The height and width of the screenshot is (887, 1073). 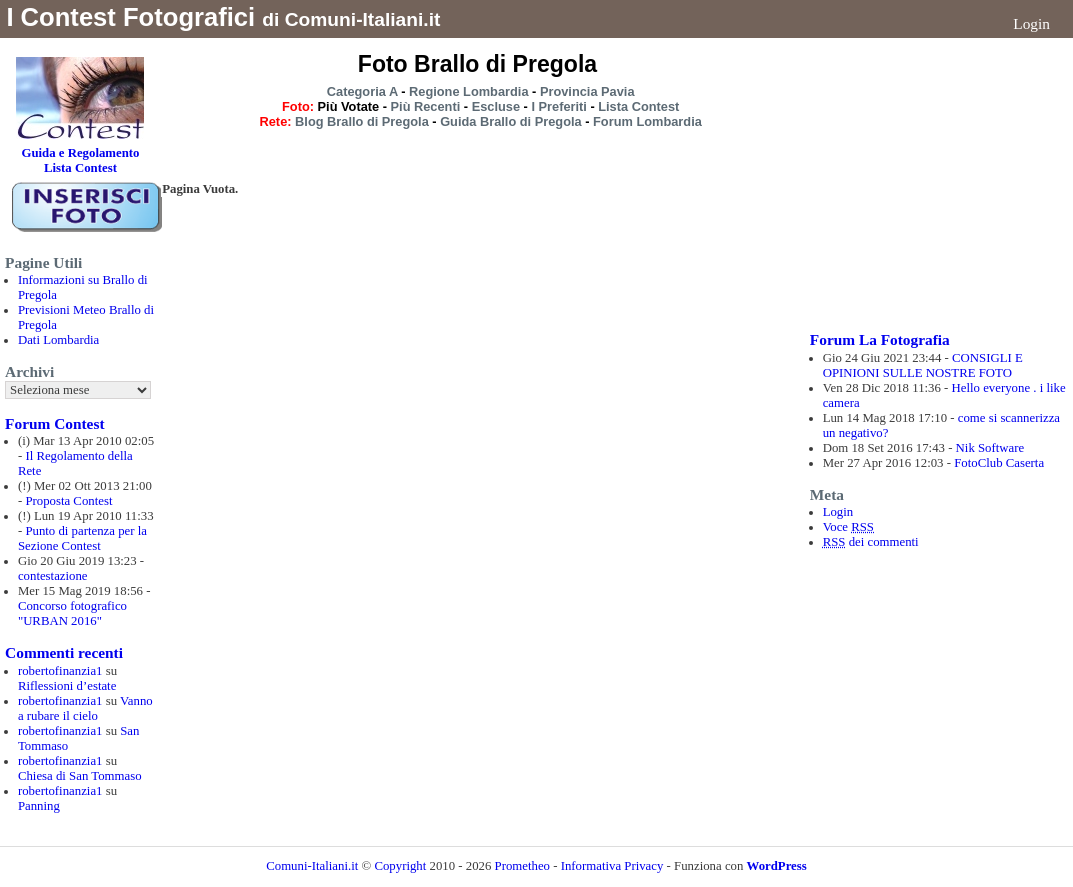 What do you see at coordinates (990, 448) in the screenshot?
I see `Nik Software` at bounding box center [990, 448].